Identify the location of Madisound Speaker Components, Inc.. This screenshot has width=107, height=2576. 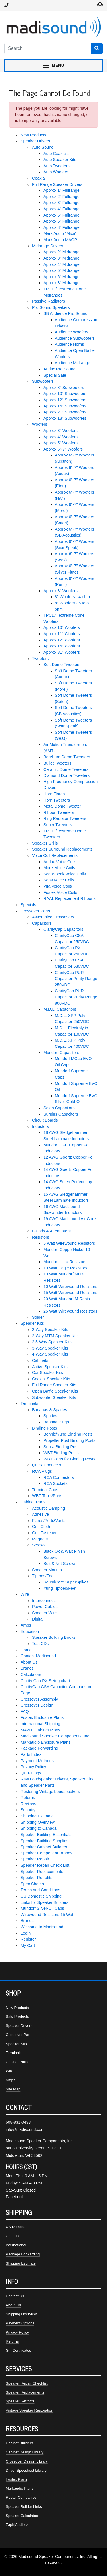
(55, 1736).